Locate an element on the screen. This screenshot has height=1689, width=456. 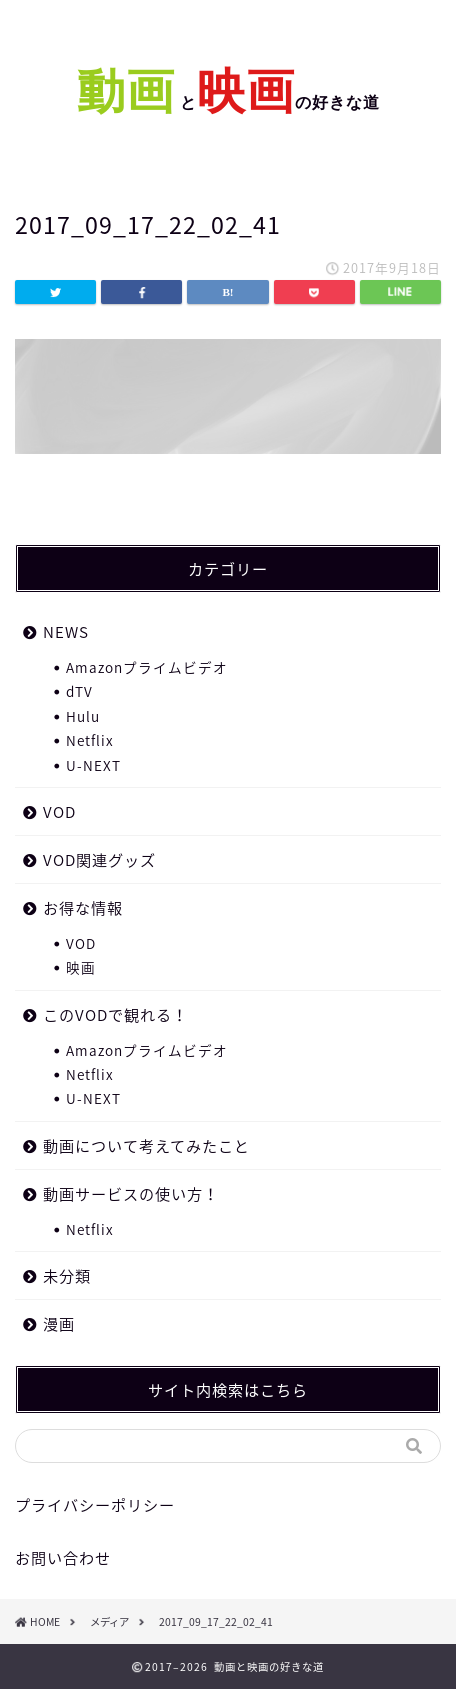
VOD is located at coordinates (59, 811).